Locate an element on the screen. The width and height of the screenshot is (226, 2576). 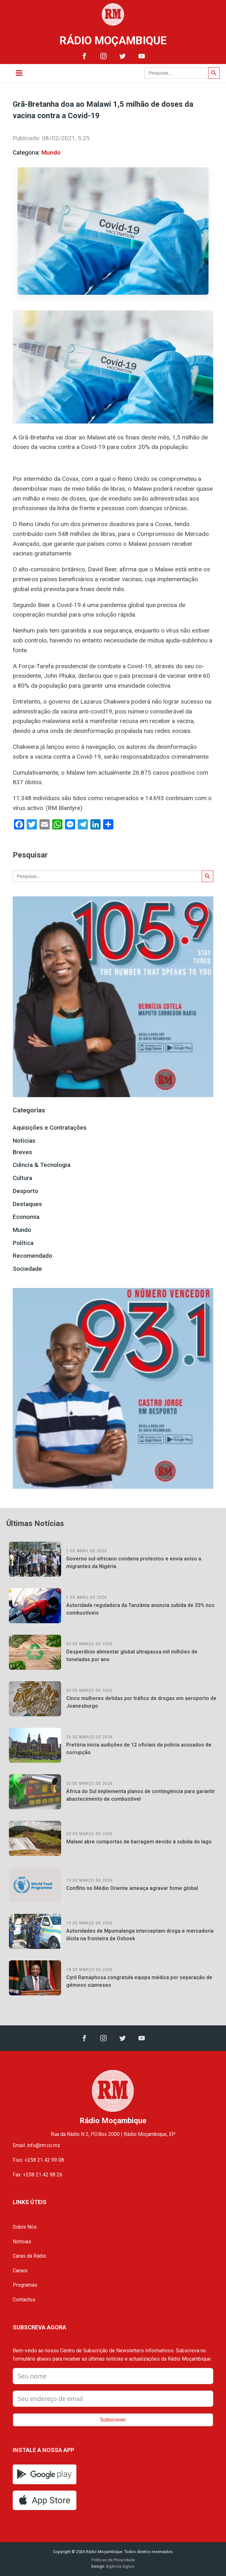
Conflito no Médio Oriente ameaça agravar fome global is located at coordinates (132, 1888).